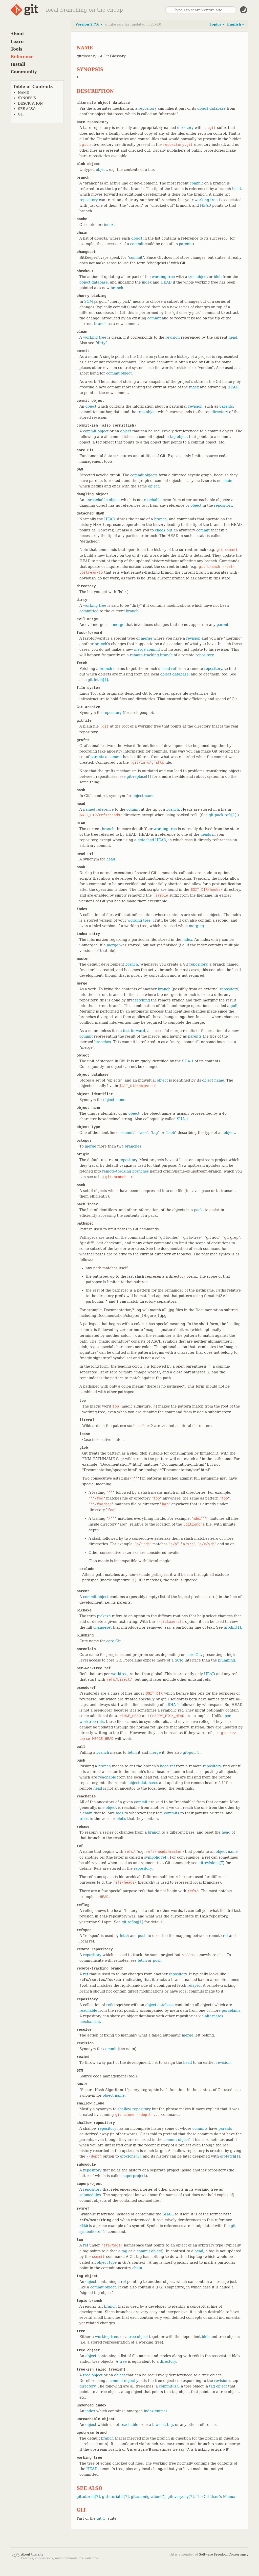 This screenshot has width=259, height=2576. Describe the element at coordinates (218, 277) in the screenshot. I see `blob` at that location.